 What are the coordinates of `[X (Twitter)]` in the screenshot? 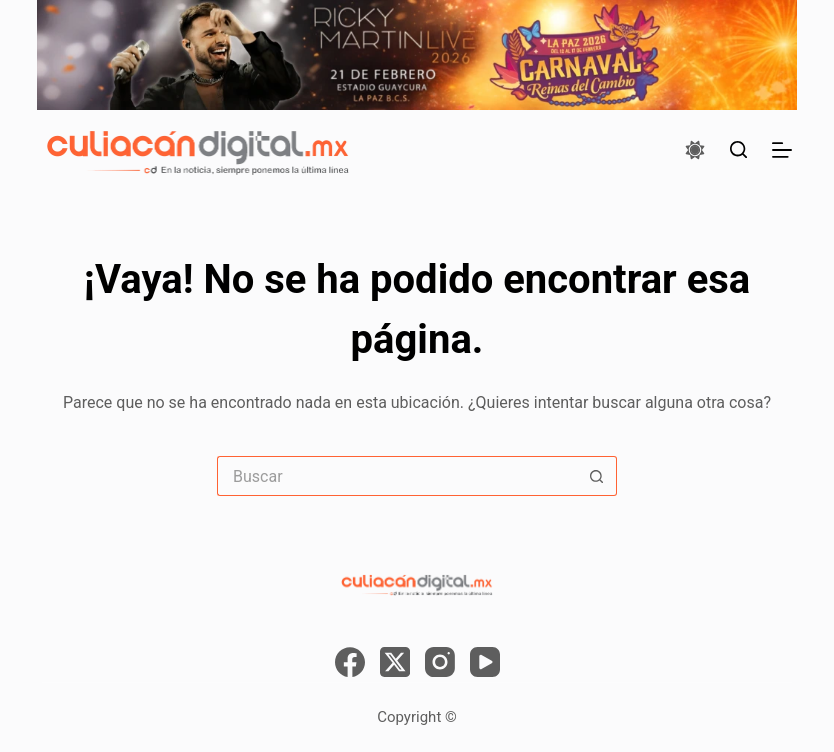 It's located at (395, 662).